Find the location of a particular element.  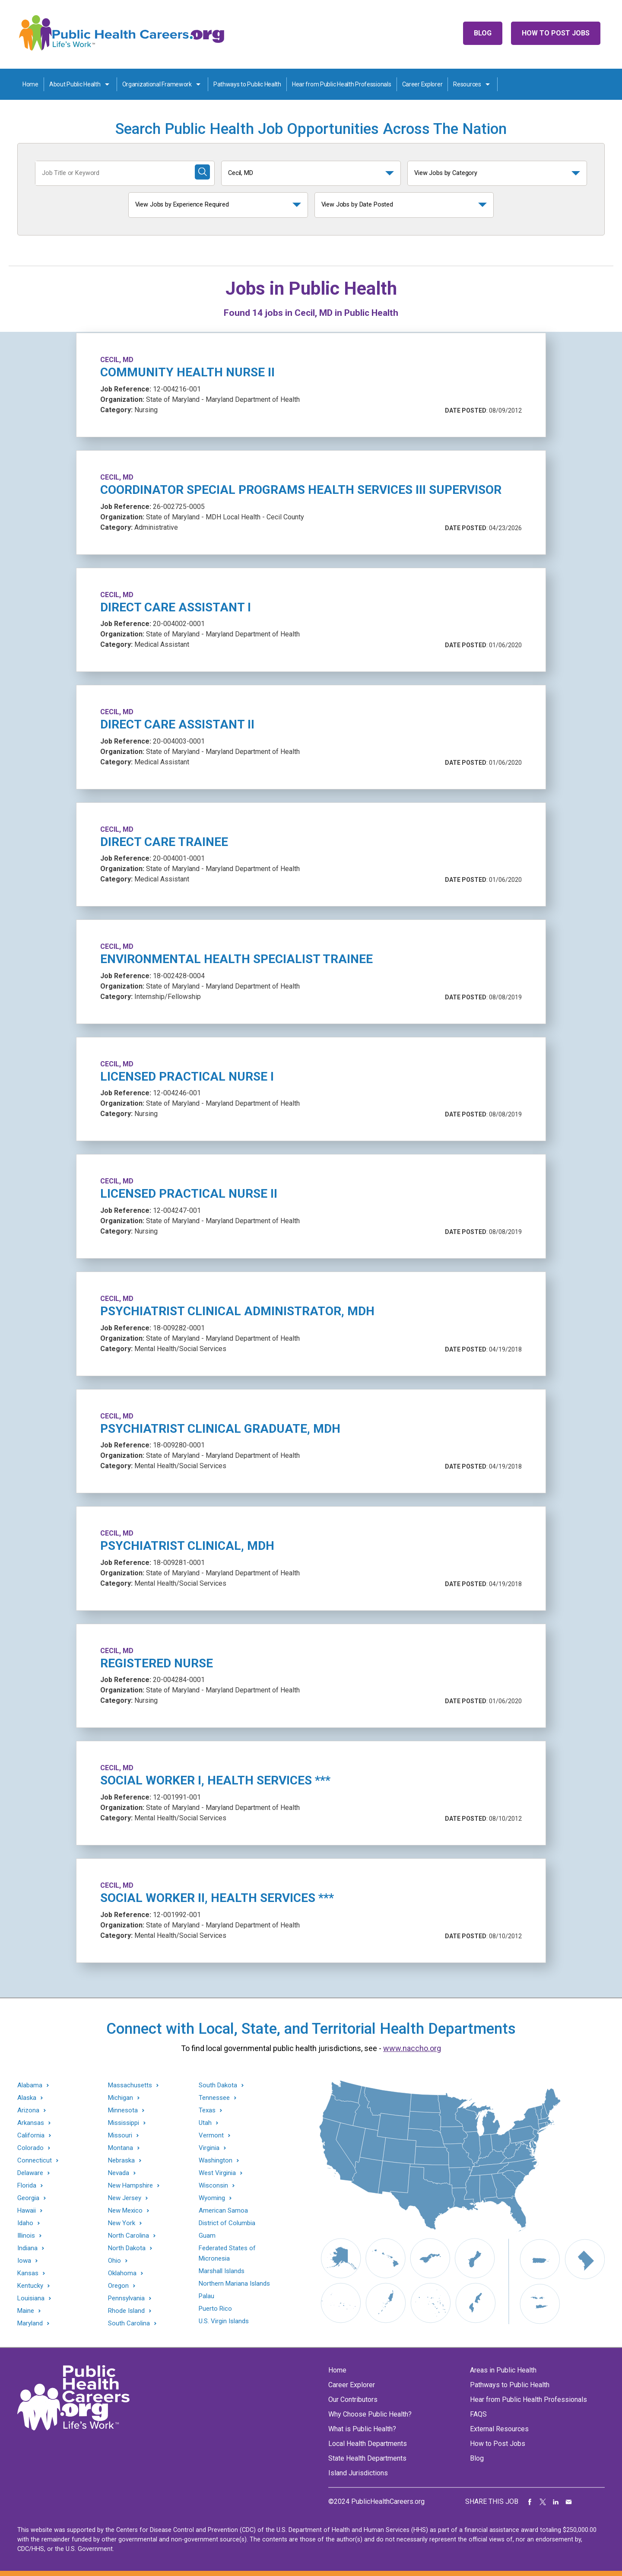

Share via Email is located at coordinates (569, 2501).